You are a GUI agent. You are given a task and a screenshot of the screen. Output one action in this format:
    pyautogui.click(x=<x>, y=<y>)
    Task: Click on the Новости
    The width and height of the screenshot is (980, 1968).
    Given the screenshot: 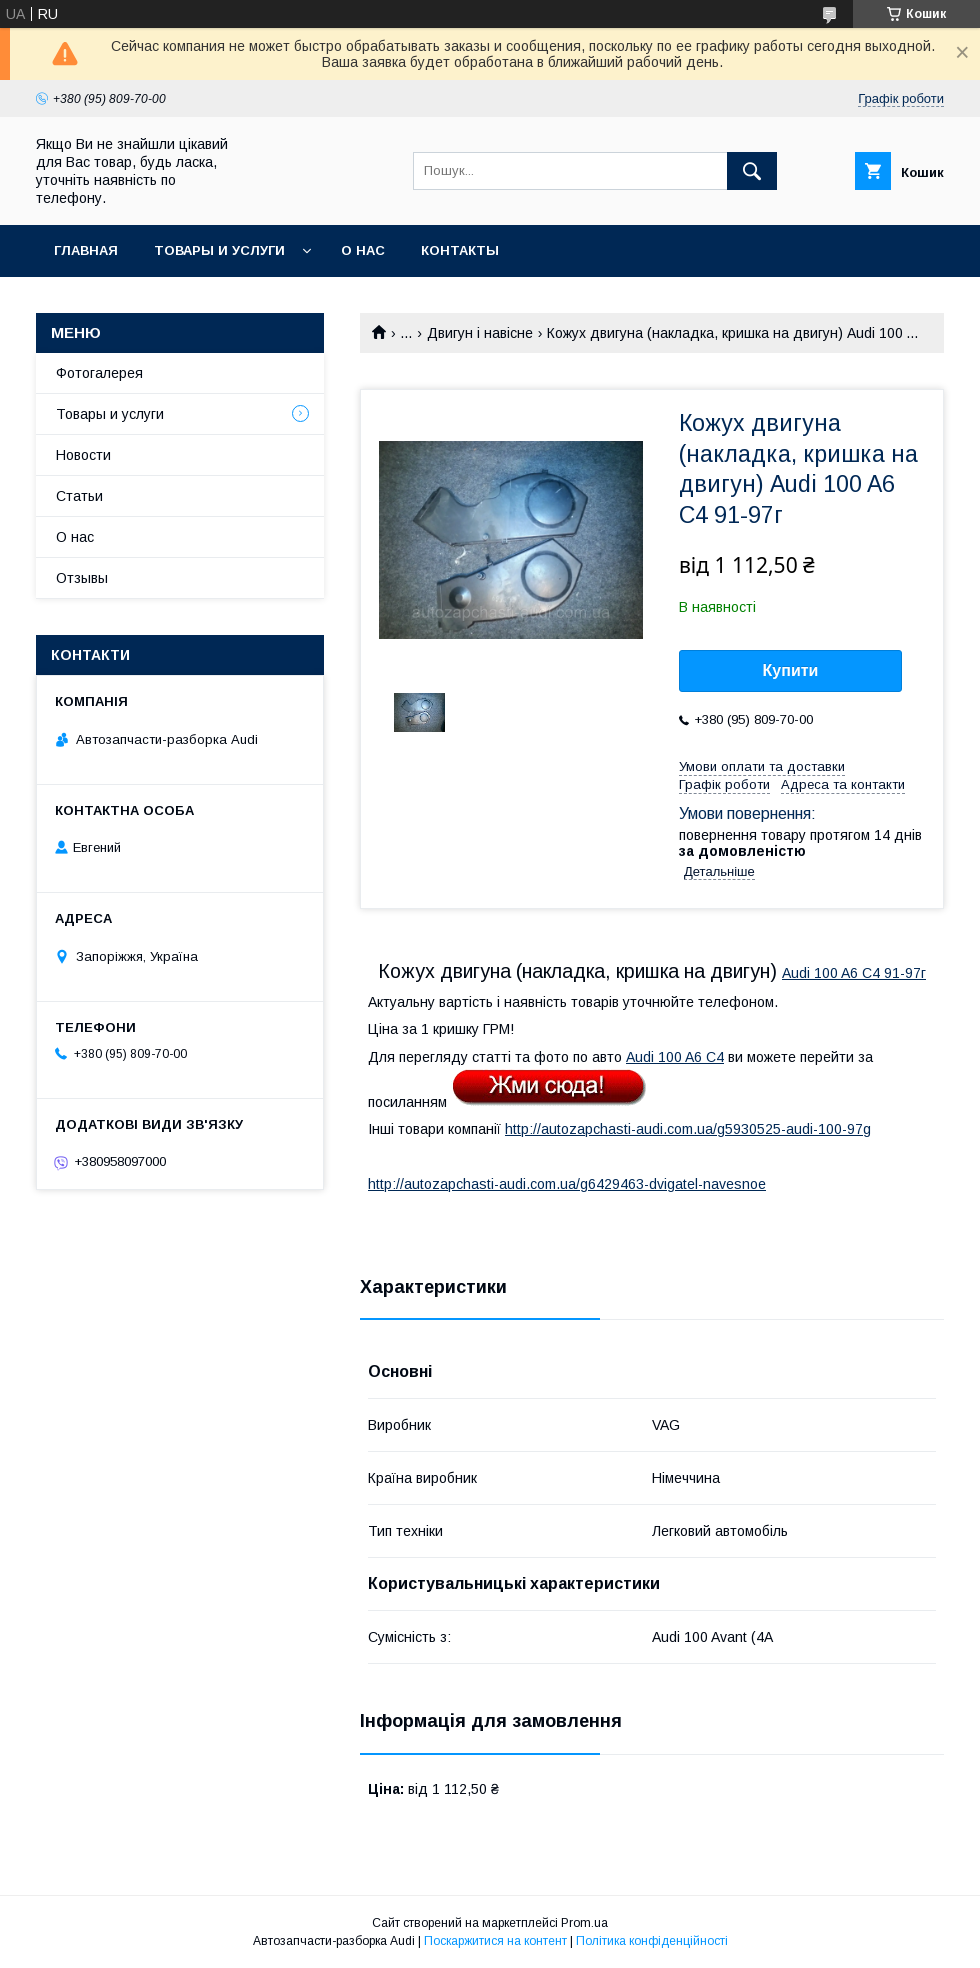 What is the action you would take?
    pyautogui.click(x=83, y=455)
    